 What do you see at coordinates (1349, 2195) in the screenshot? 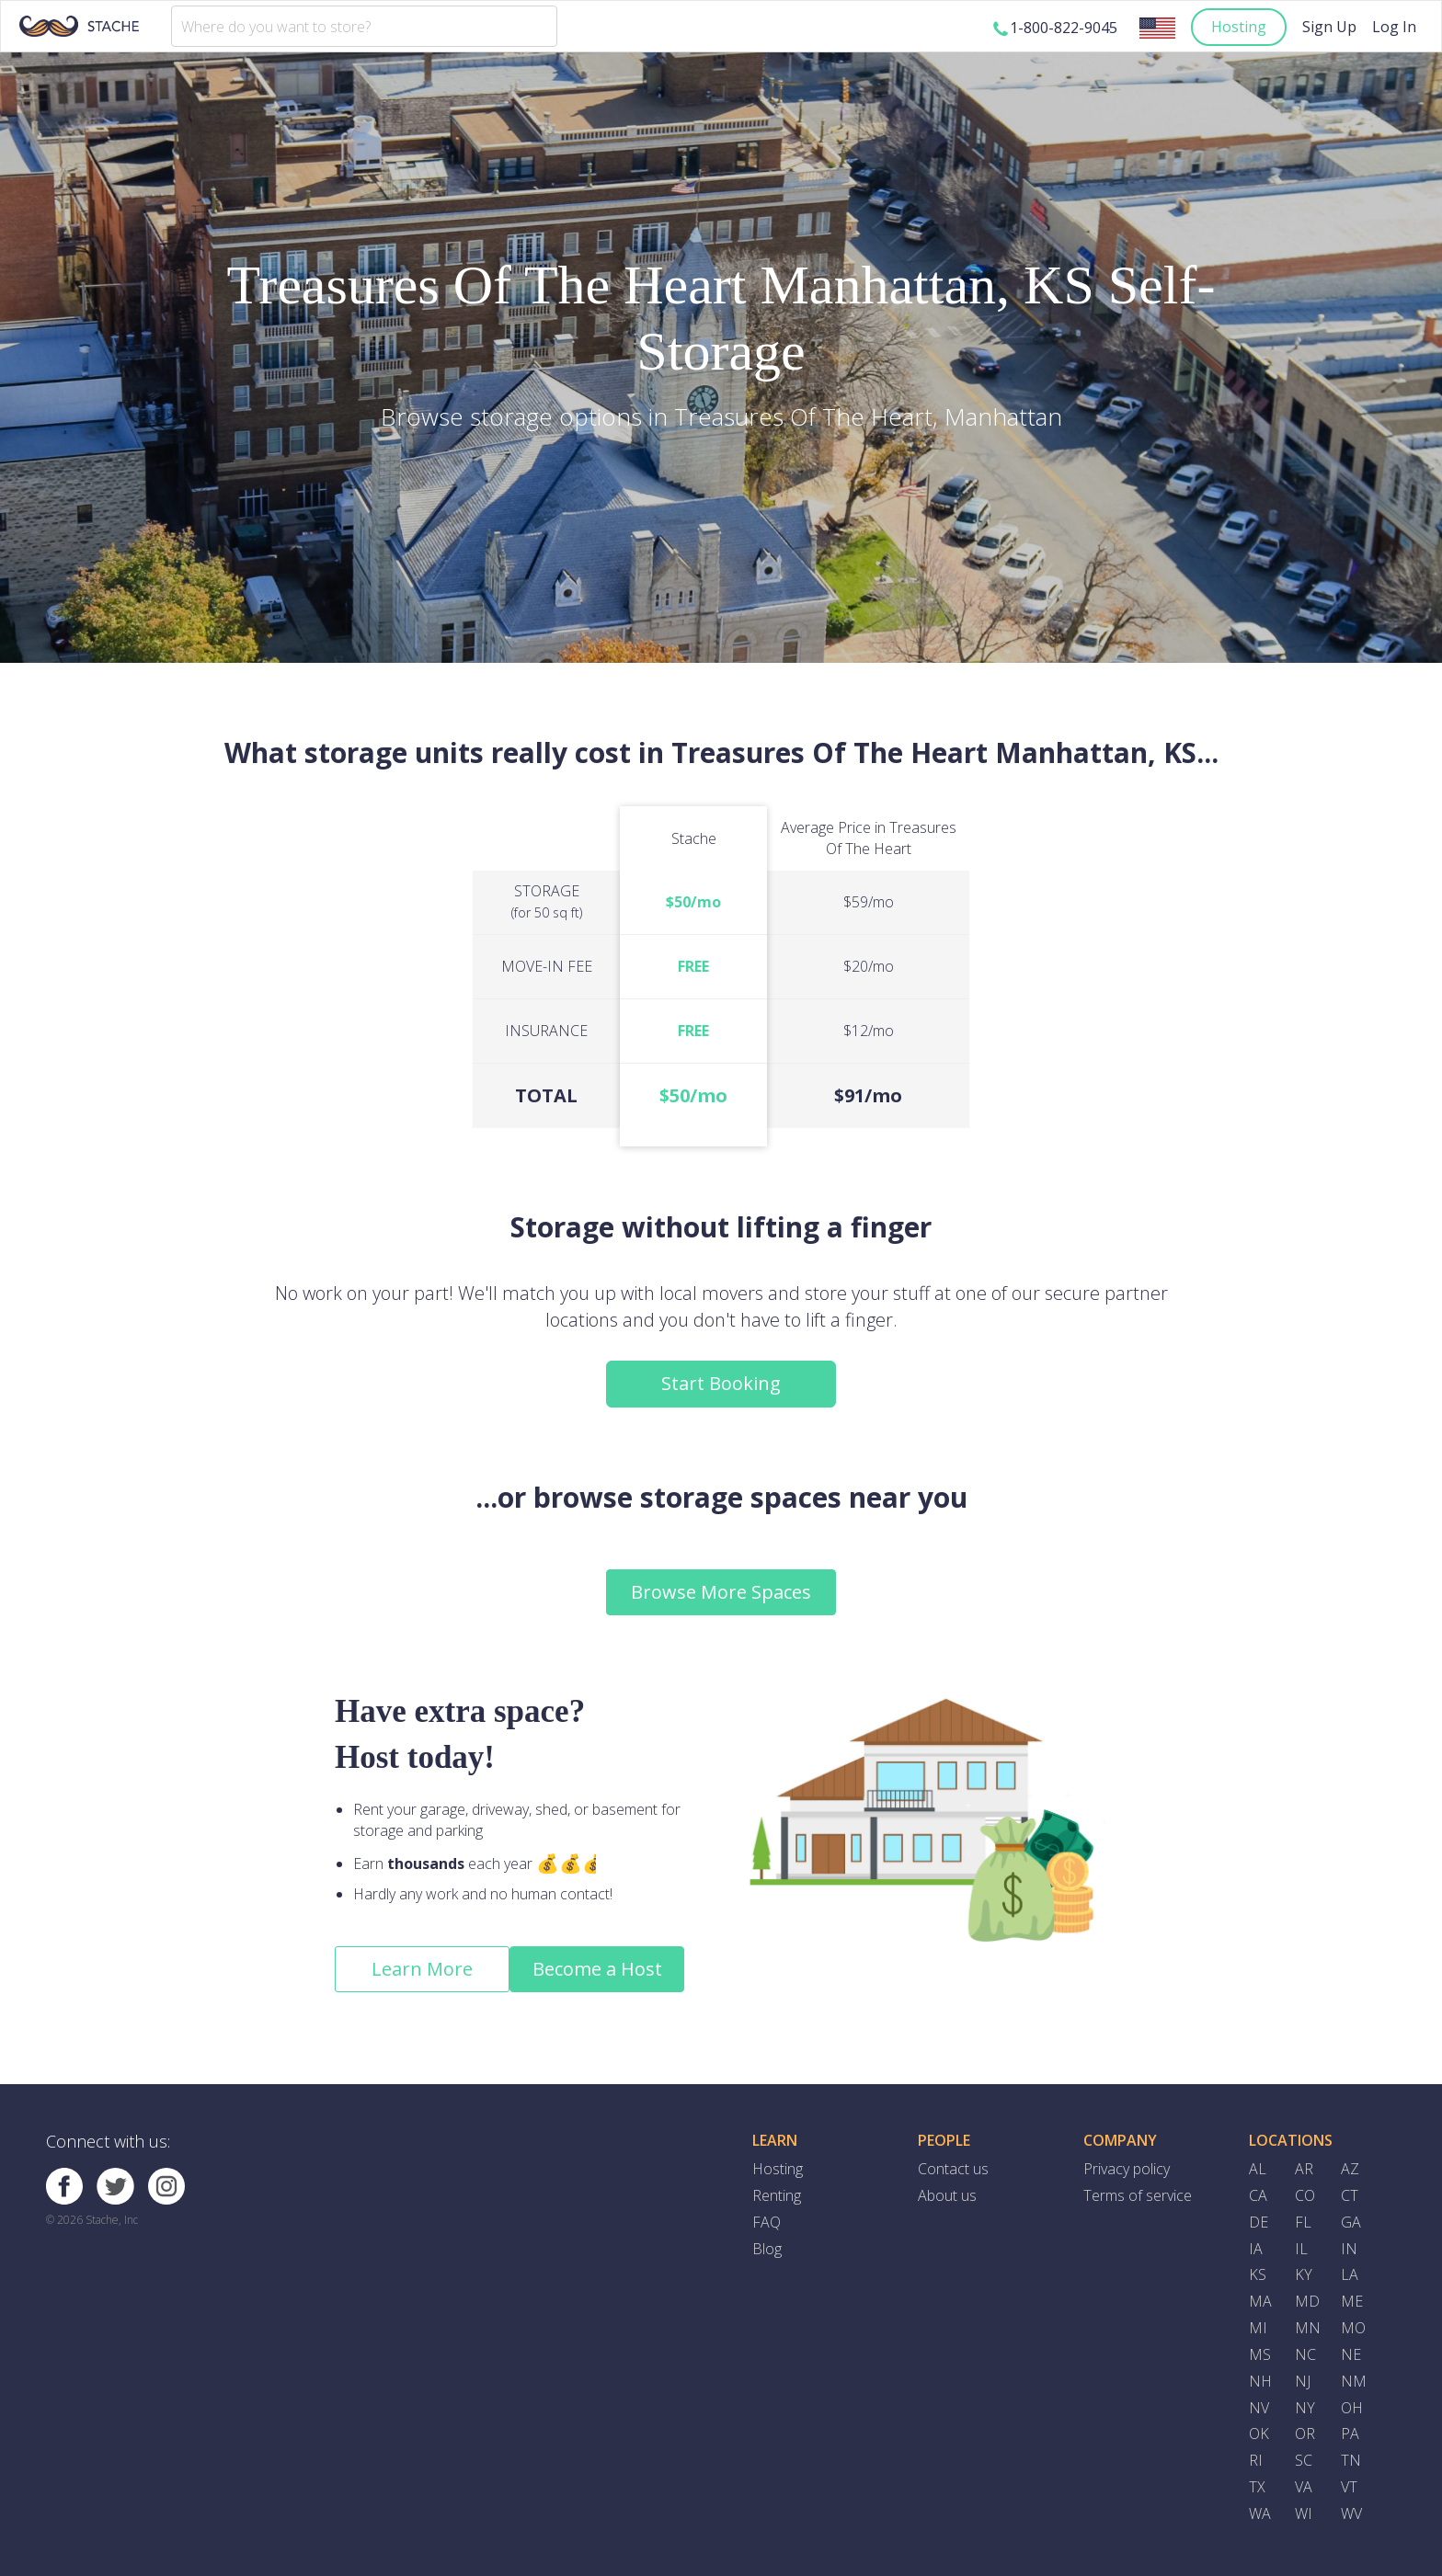
I see `CT` at bounding box center [1349, 2195].